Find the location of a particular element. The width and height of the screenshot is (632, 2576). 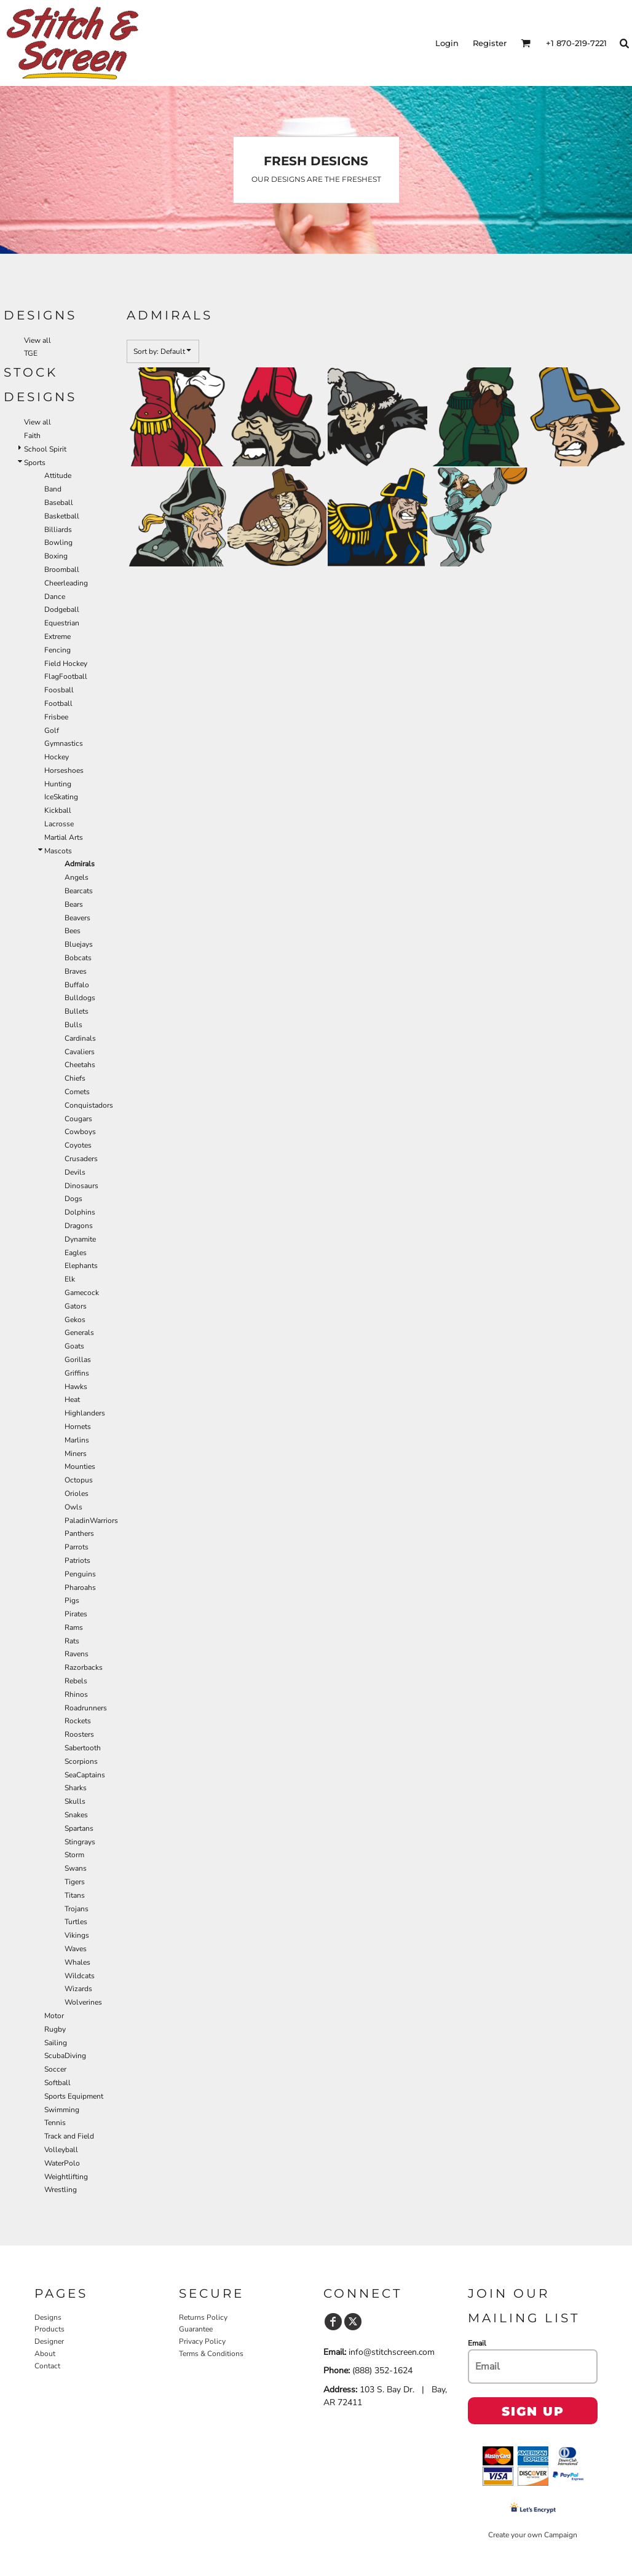

Swans is located at coordinates (76, 1868).